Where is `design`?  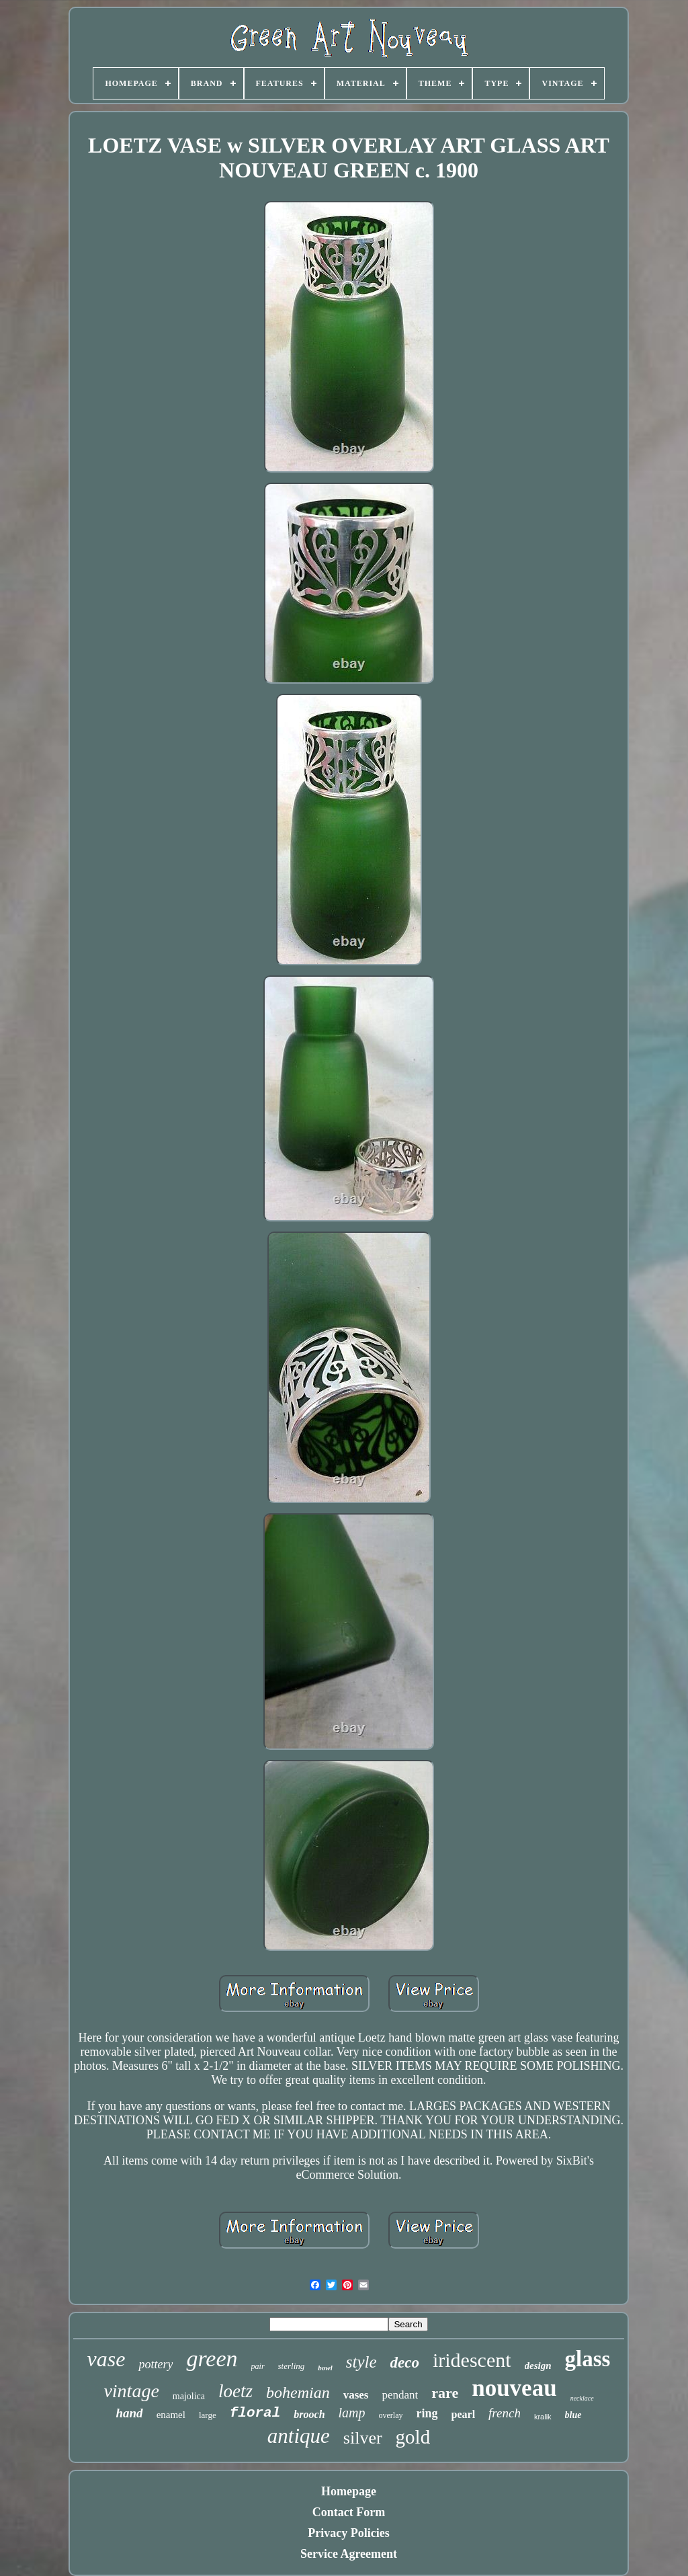
design is located at coordinates (538, 2365).